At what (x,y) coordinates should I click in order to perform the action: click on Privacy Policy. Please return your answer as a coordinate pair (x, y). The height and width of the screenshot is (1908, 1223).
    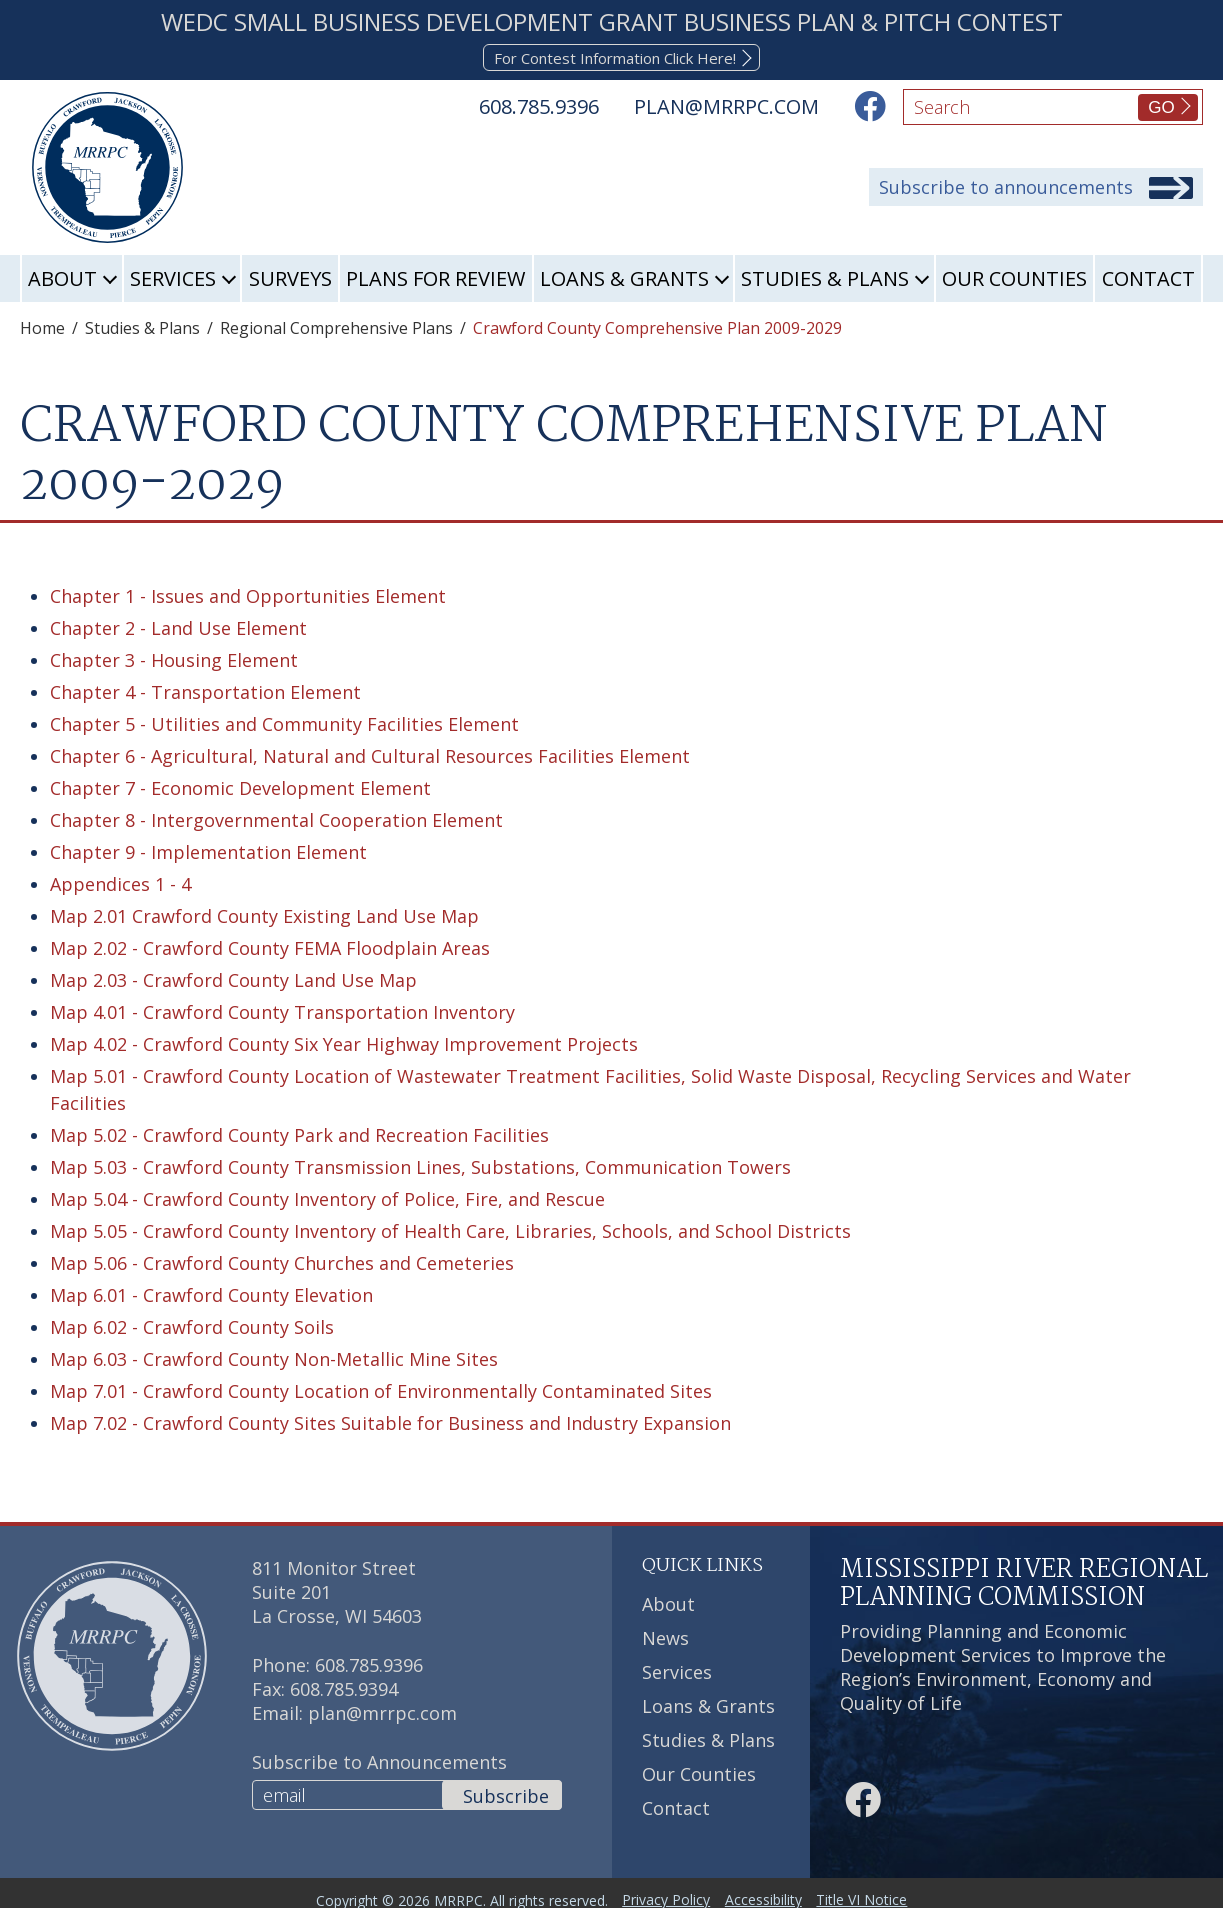
    Looking at the image, I should click on (659, 1891).